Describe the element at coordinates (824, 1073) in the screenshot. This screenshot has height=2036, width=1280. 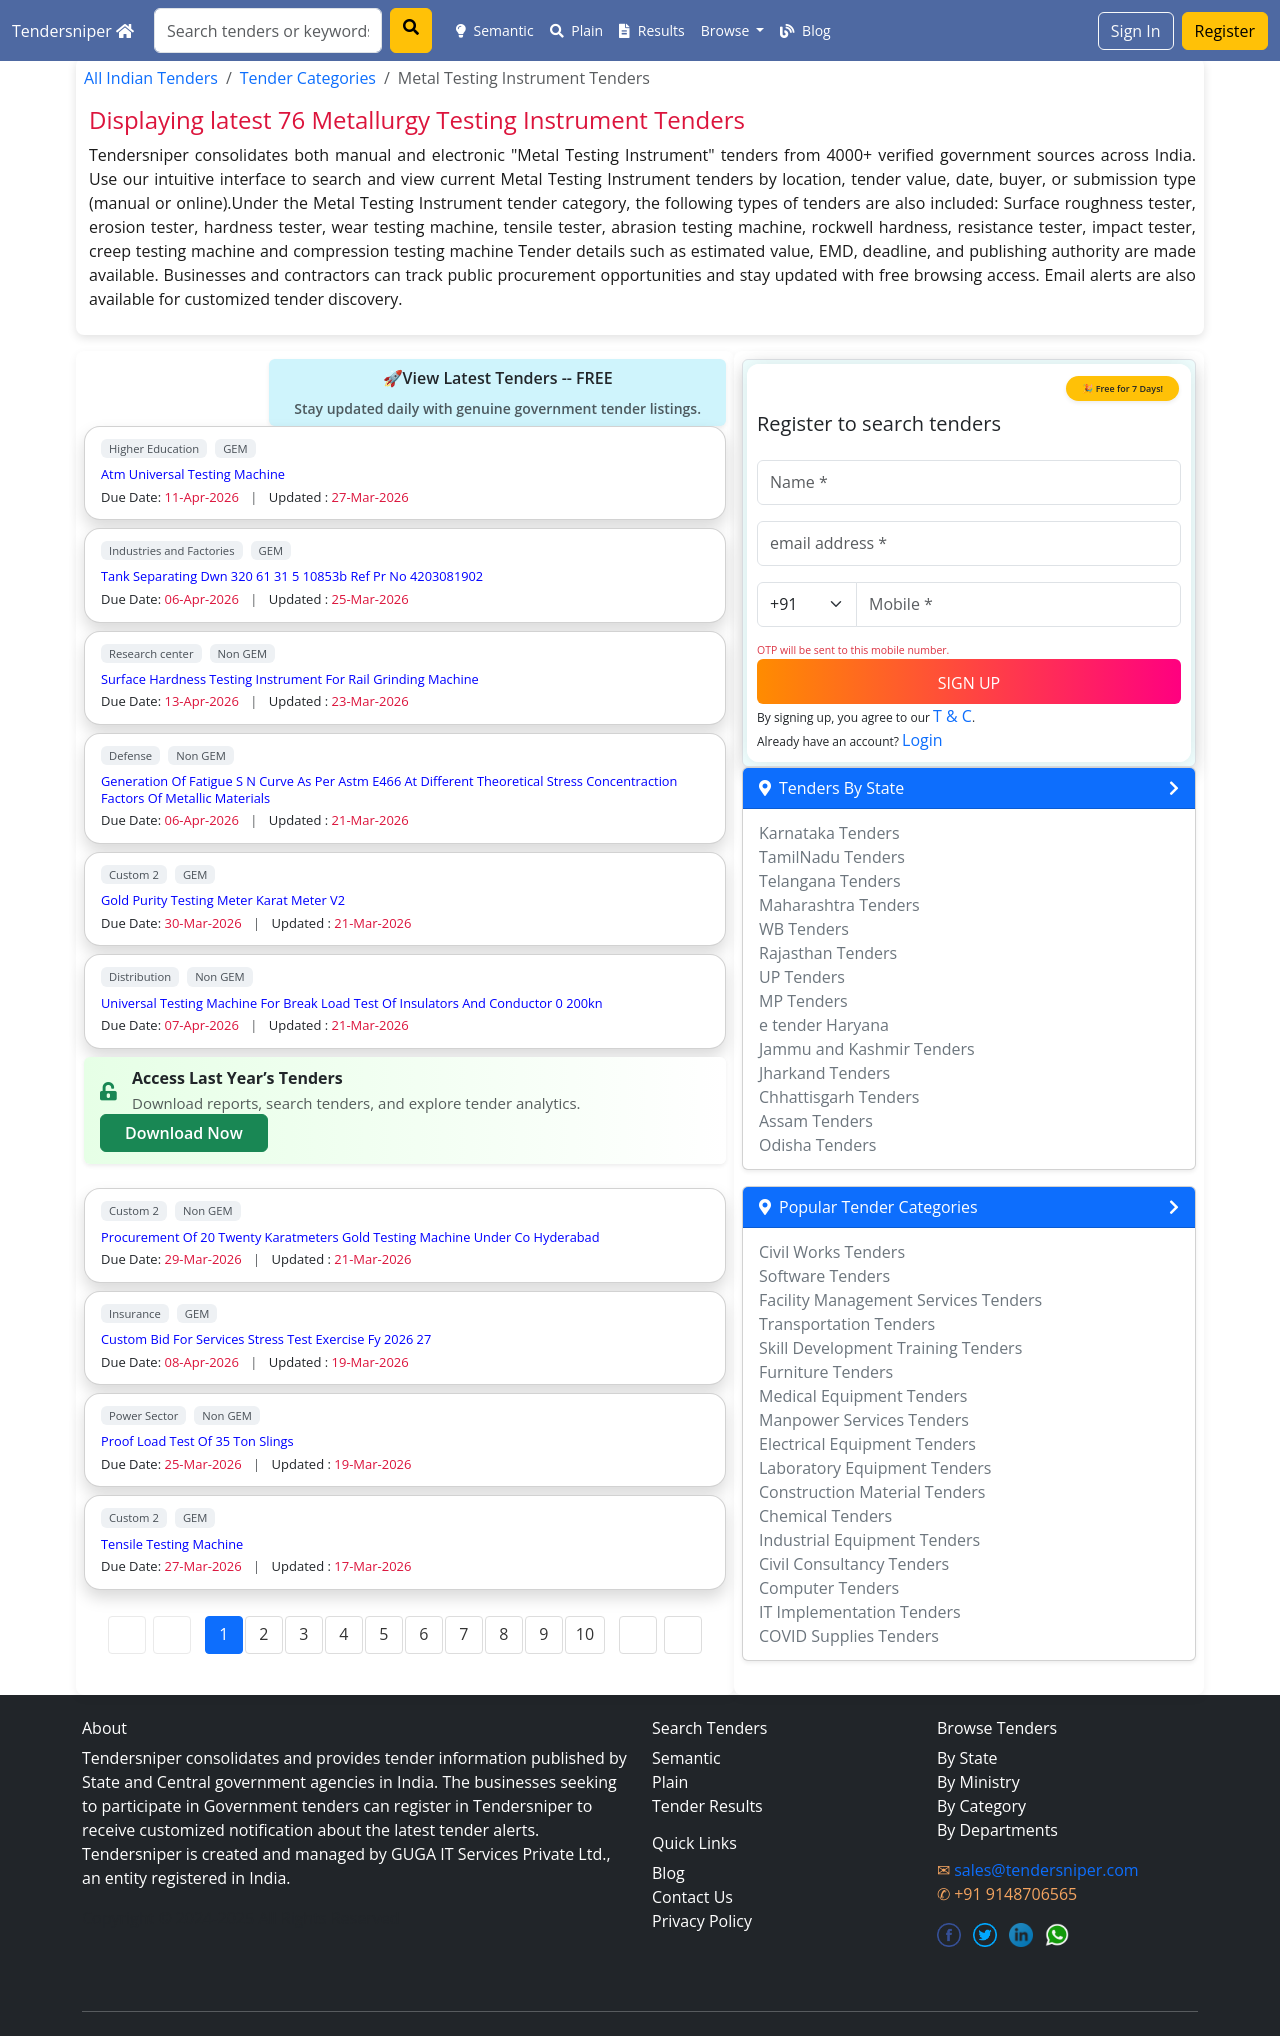
I see `Jharkand Tenders` at that location.